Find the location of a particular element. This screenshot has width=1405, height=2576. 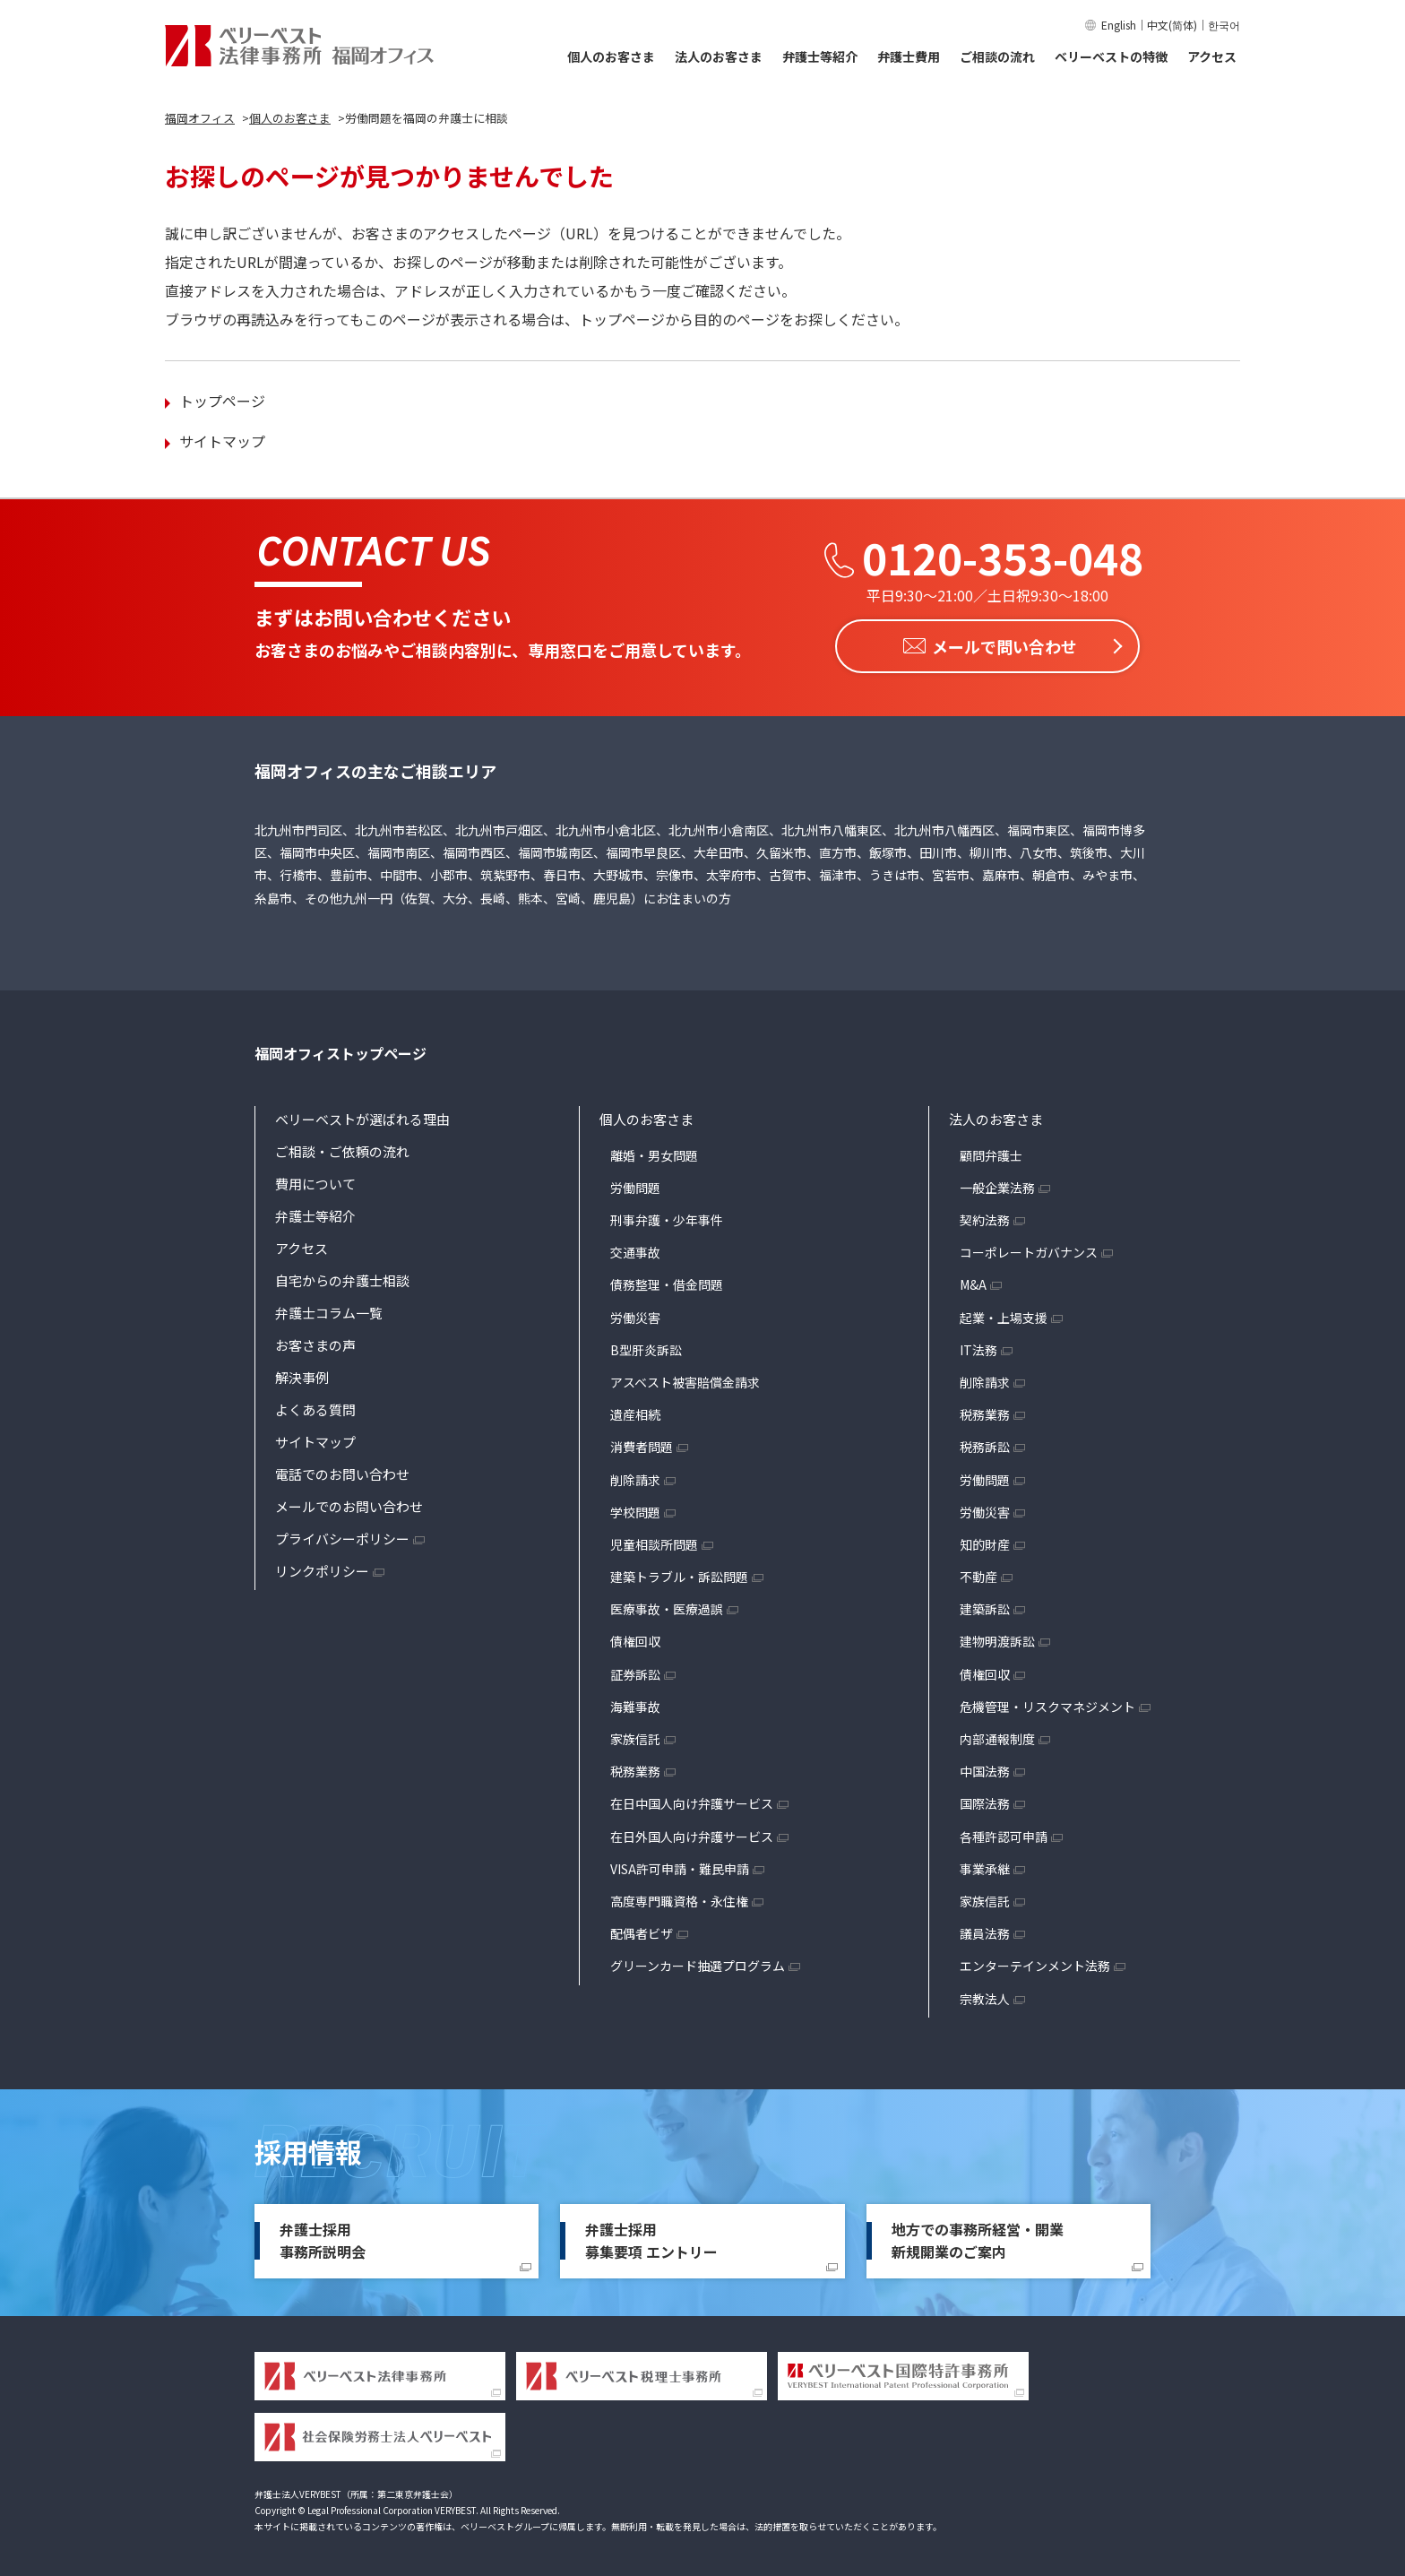

ベリーベストが選ばれる理由 is located at coordinates (362, 1115).